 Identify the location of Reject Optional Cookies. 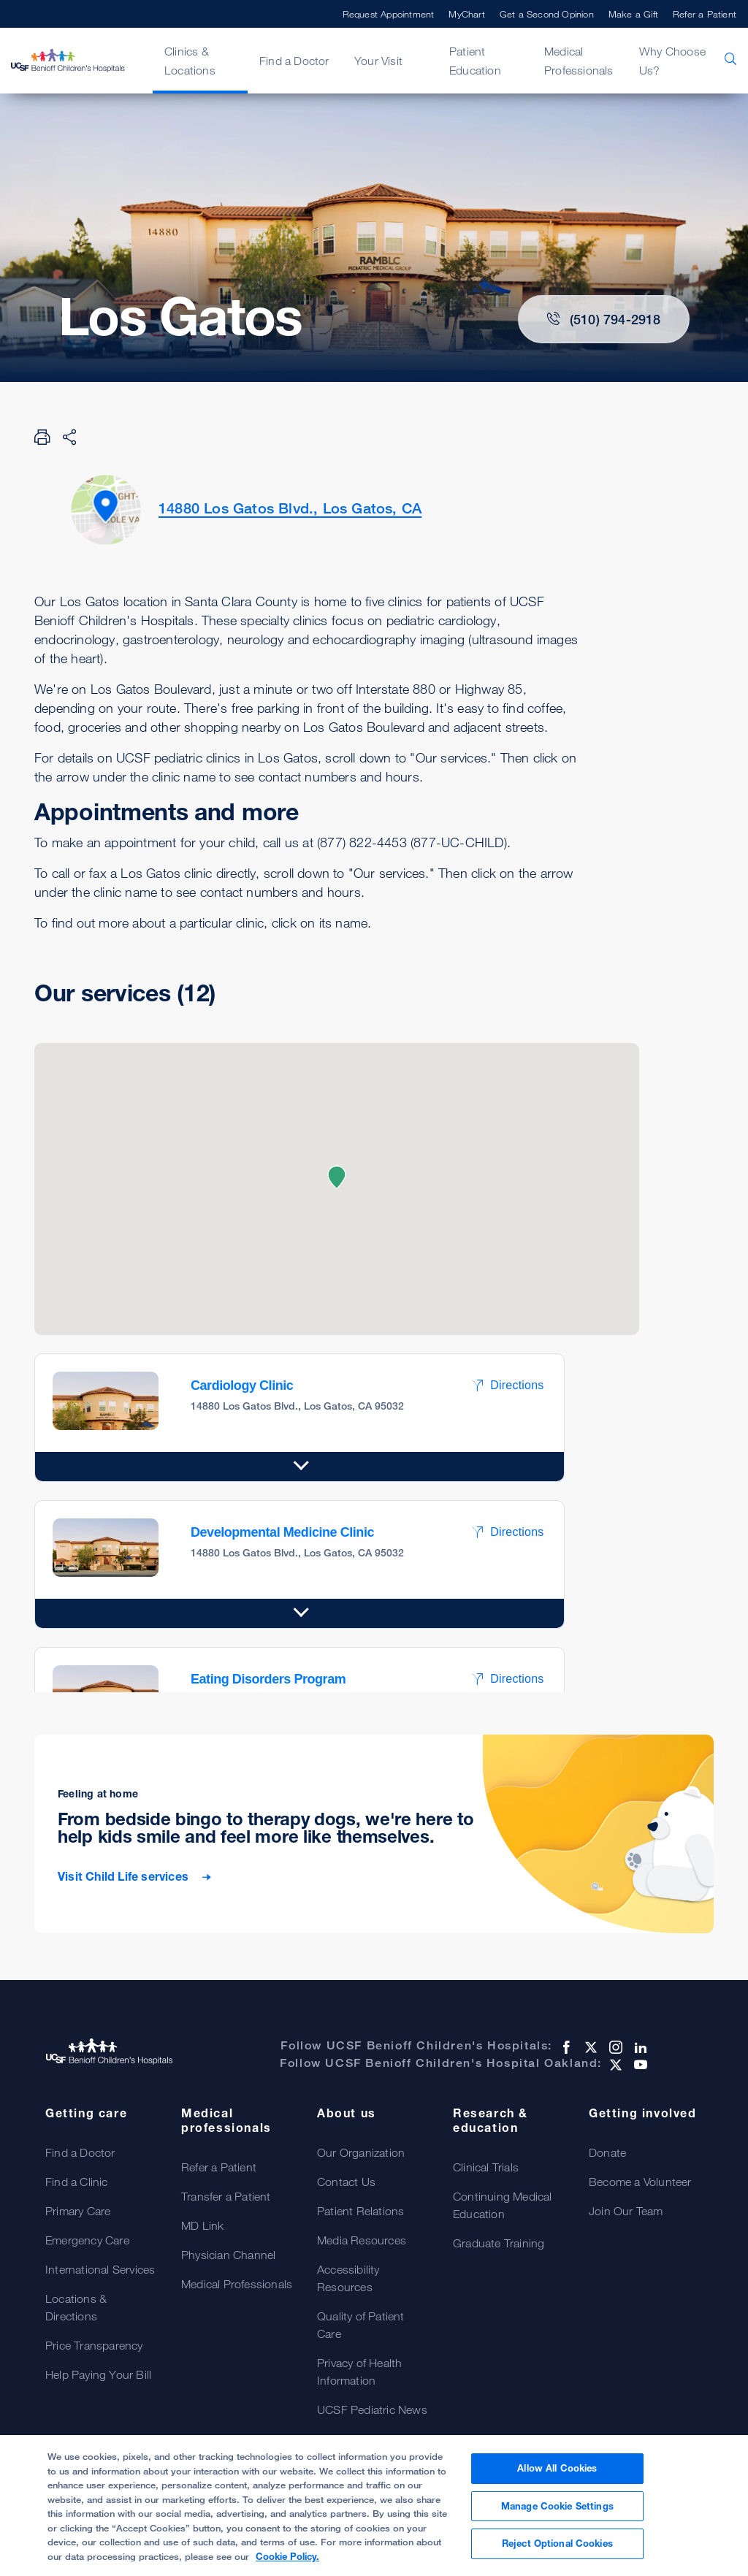
(557, 2543).